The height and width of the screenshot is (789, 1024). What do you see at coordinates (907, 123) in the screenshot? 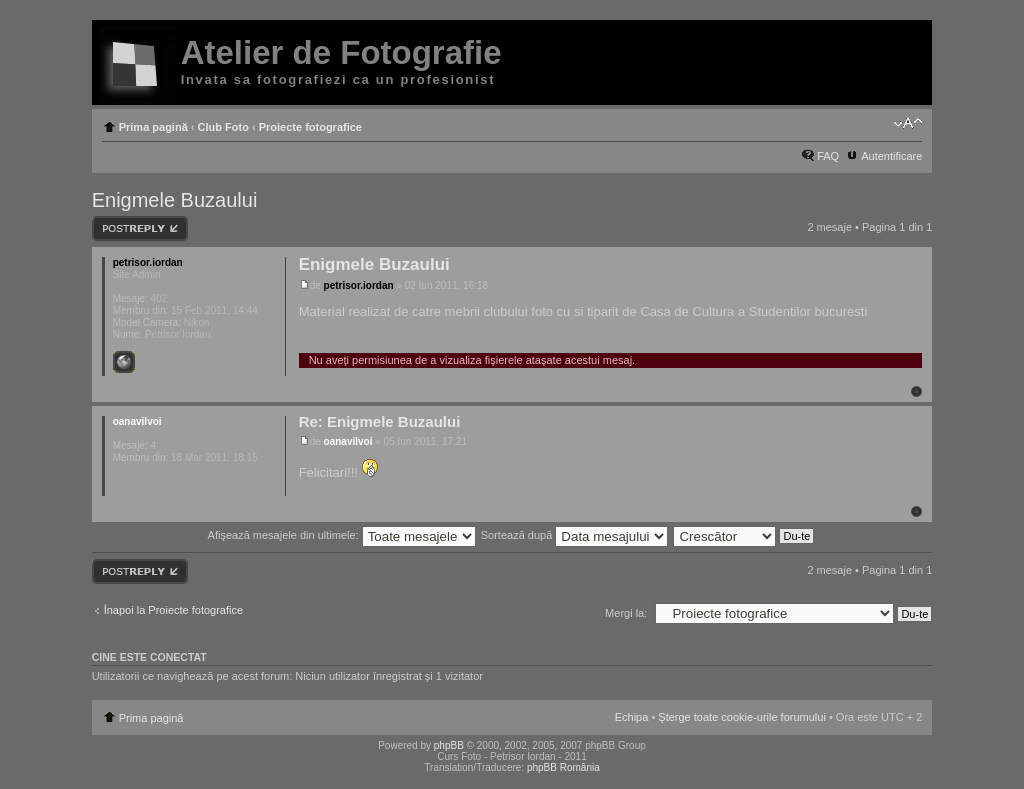
I see `Schimbă dimensiunea fontului` at bounding box center [907, 123].